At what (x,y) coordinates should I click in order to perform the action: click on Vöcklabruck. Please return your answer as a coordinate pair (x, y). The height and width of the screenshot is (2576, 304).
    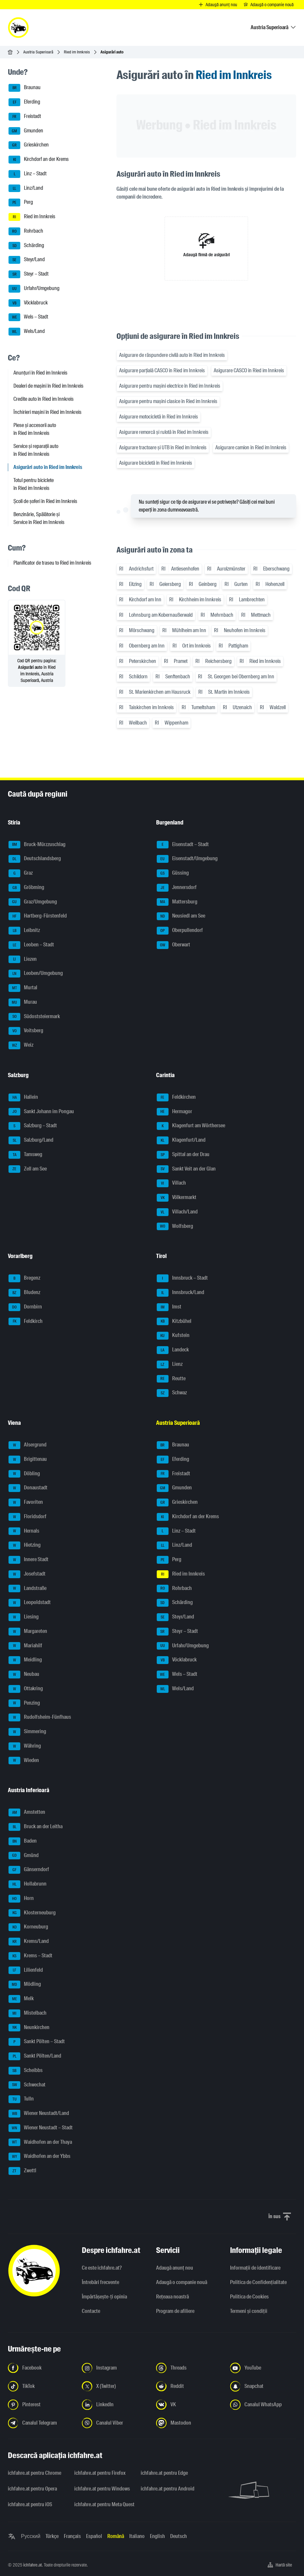
    Looking at the image, I should click on (28, 303).